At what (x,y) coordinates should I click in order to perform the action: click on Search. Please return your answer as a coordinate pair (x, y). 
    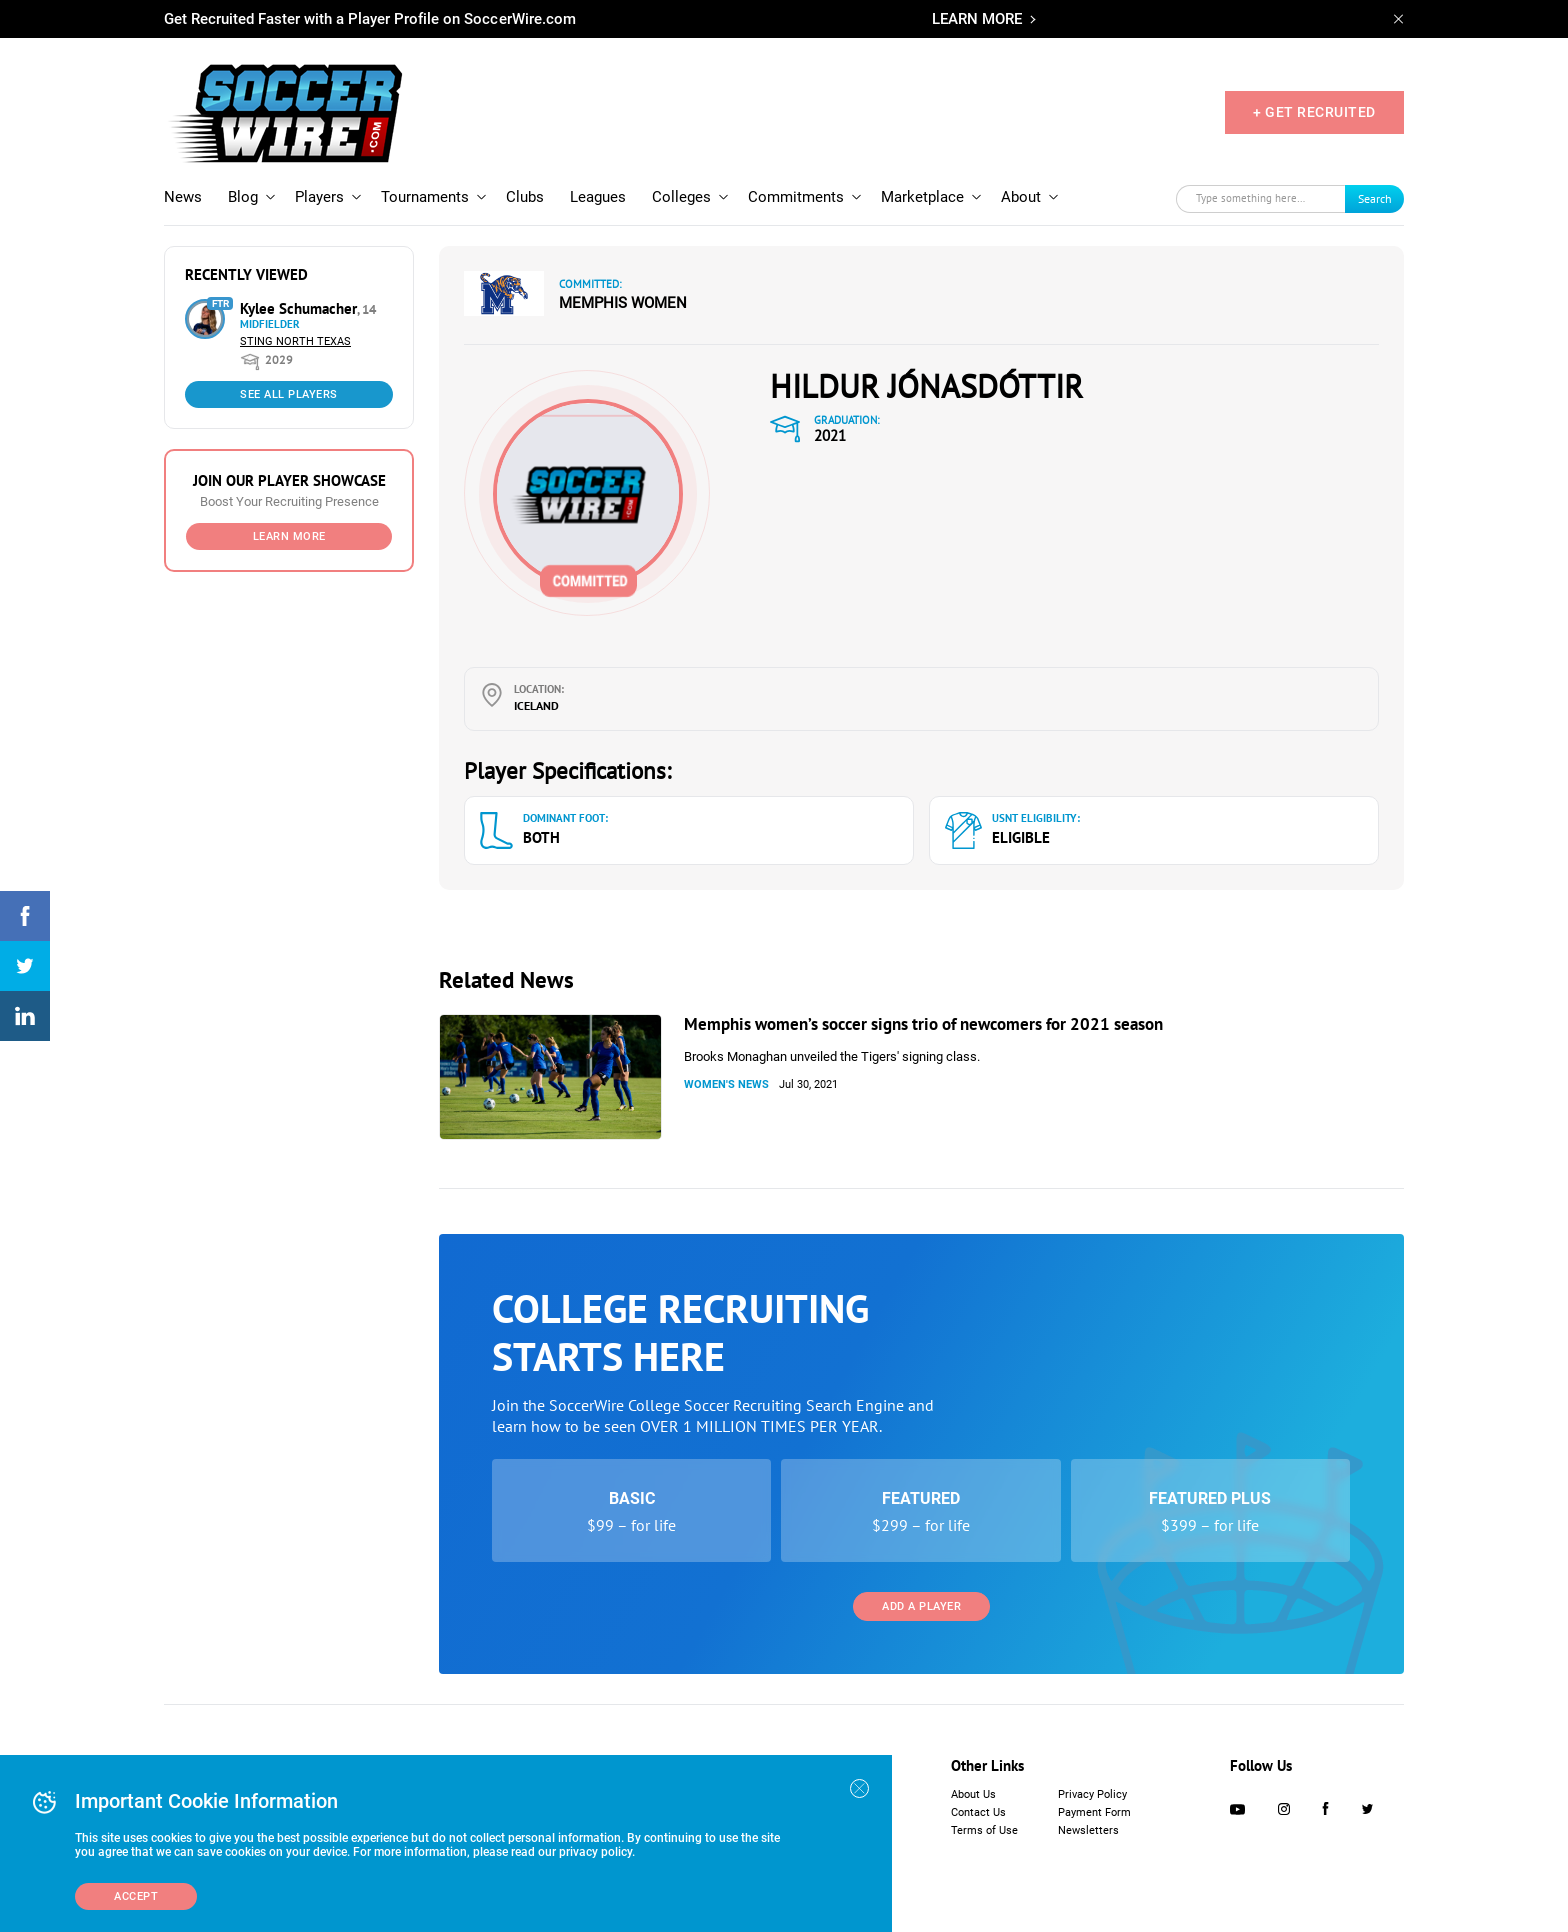
    Looking at the image, I should click on (1375, 198).